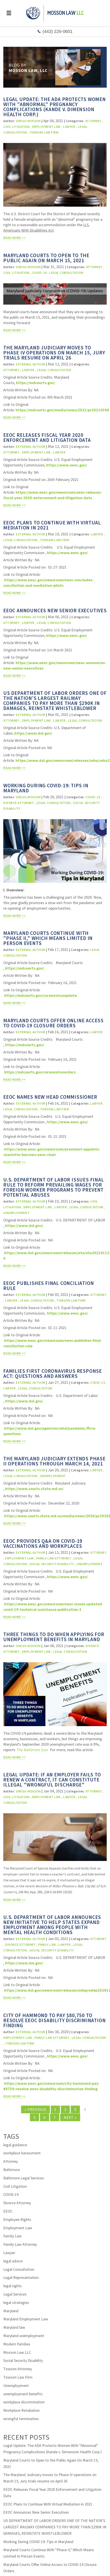 The image size is (110, 2576). What do you see at coordinates (52, 1373) in the screenshot?
I see `Families First Coronavirus Response Act: Questions and Answers` at bounding box center [52, 1373].